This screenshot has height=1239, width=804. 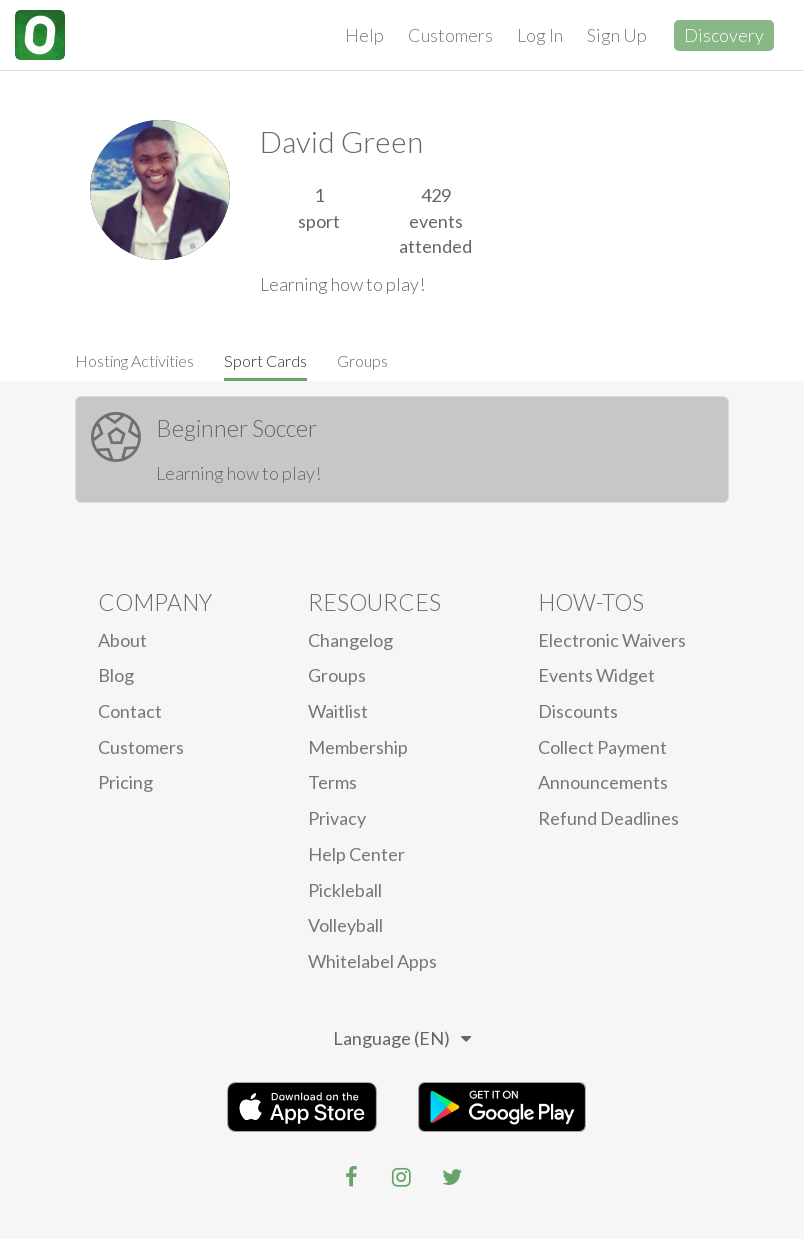 I want to click on Language (EN), so click(x=402, y=1038).